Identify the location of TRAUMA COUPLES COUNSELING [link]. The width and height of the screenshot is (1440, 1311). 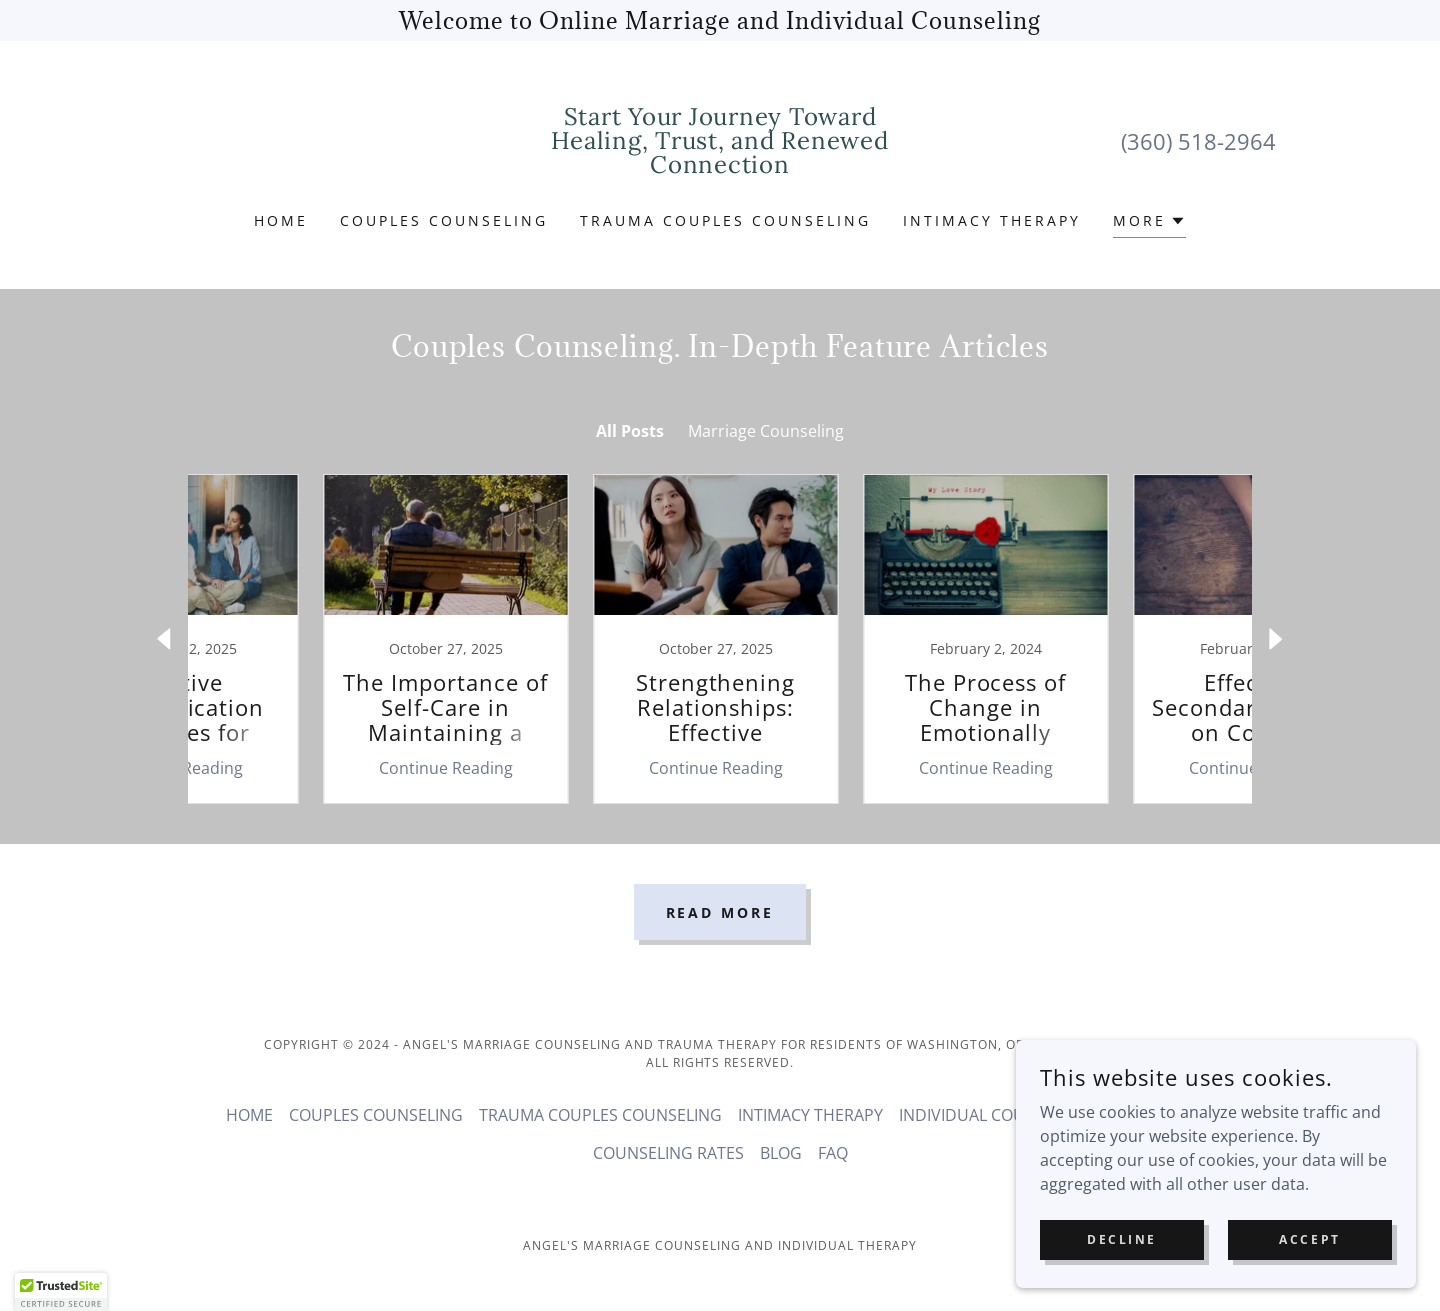
(725, 220).